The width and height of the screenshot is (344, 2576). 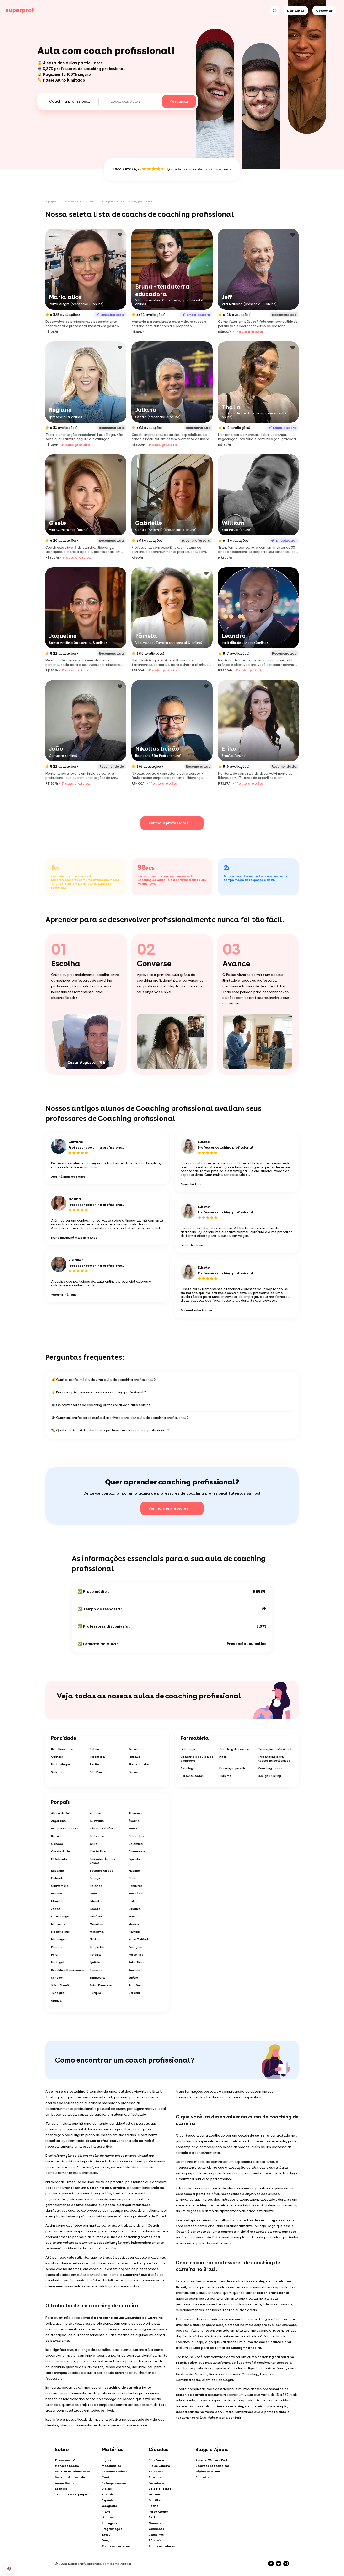 I want to click on São Luís, so click(x=155, y=2540).